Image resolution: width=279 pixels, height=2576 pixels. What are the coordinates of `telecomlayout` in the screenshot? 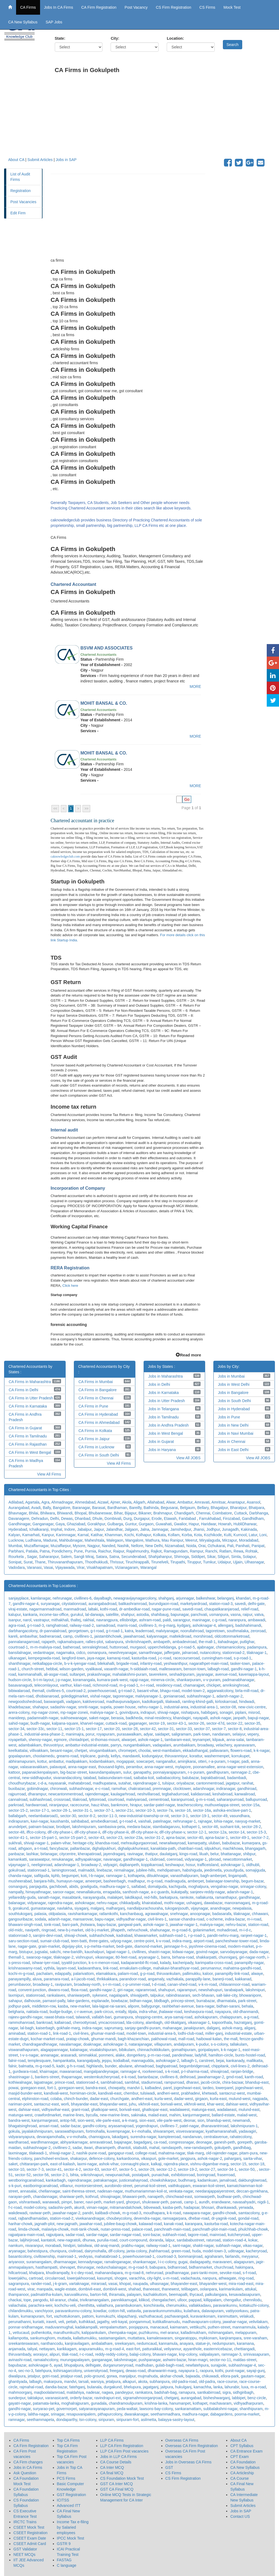 It's located at (46, 1685).